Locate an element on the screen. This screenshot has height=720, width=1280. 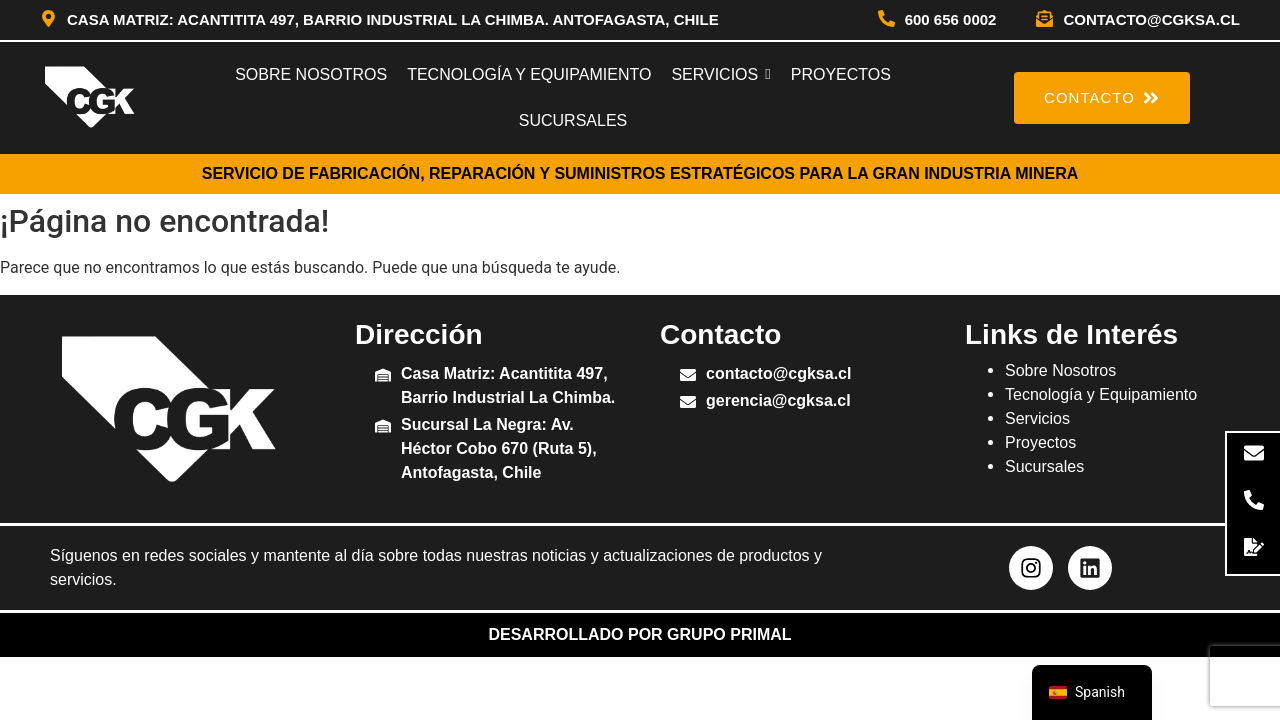
Tecnología y Equipamiento is located at coordinates (1101, 394).